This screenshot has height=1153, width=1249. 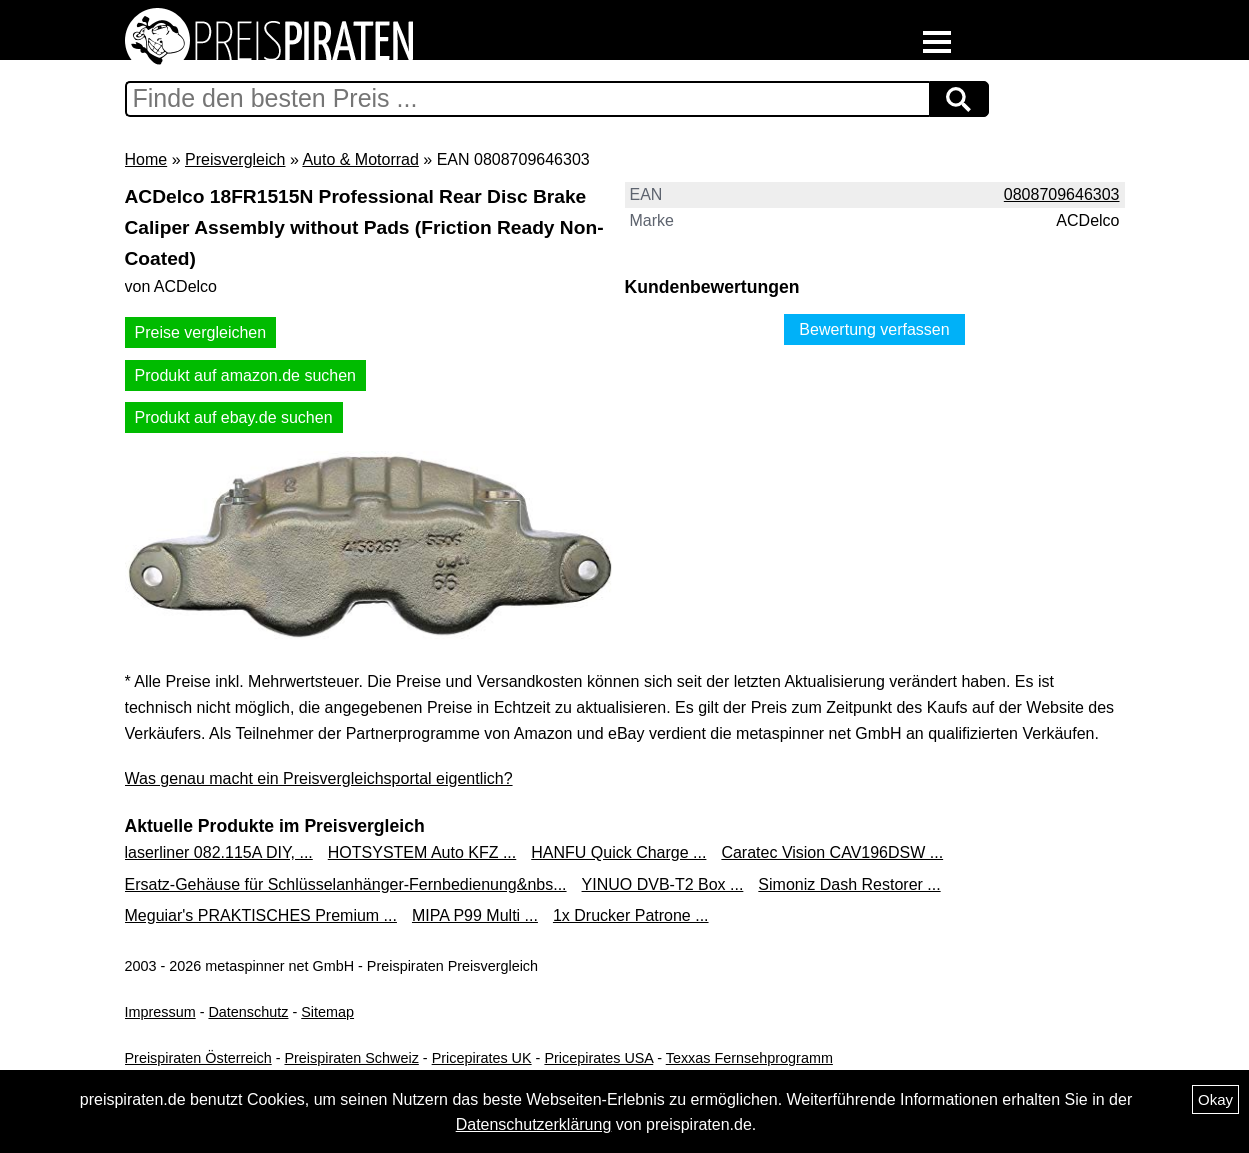 What do you see at coordinates (235, 159) in the screenshot?
I see `Preisvergleich` at bounding box center [235, 159].